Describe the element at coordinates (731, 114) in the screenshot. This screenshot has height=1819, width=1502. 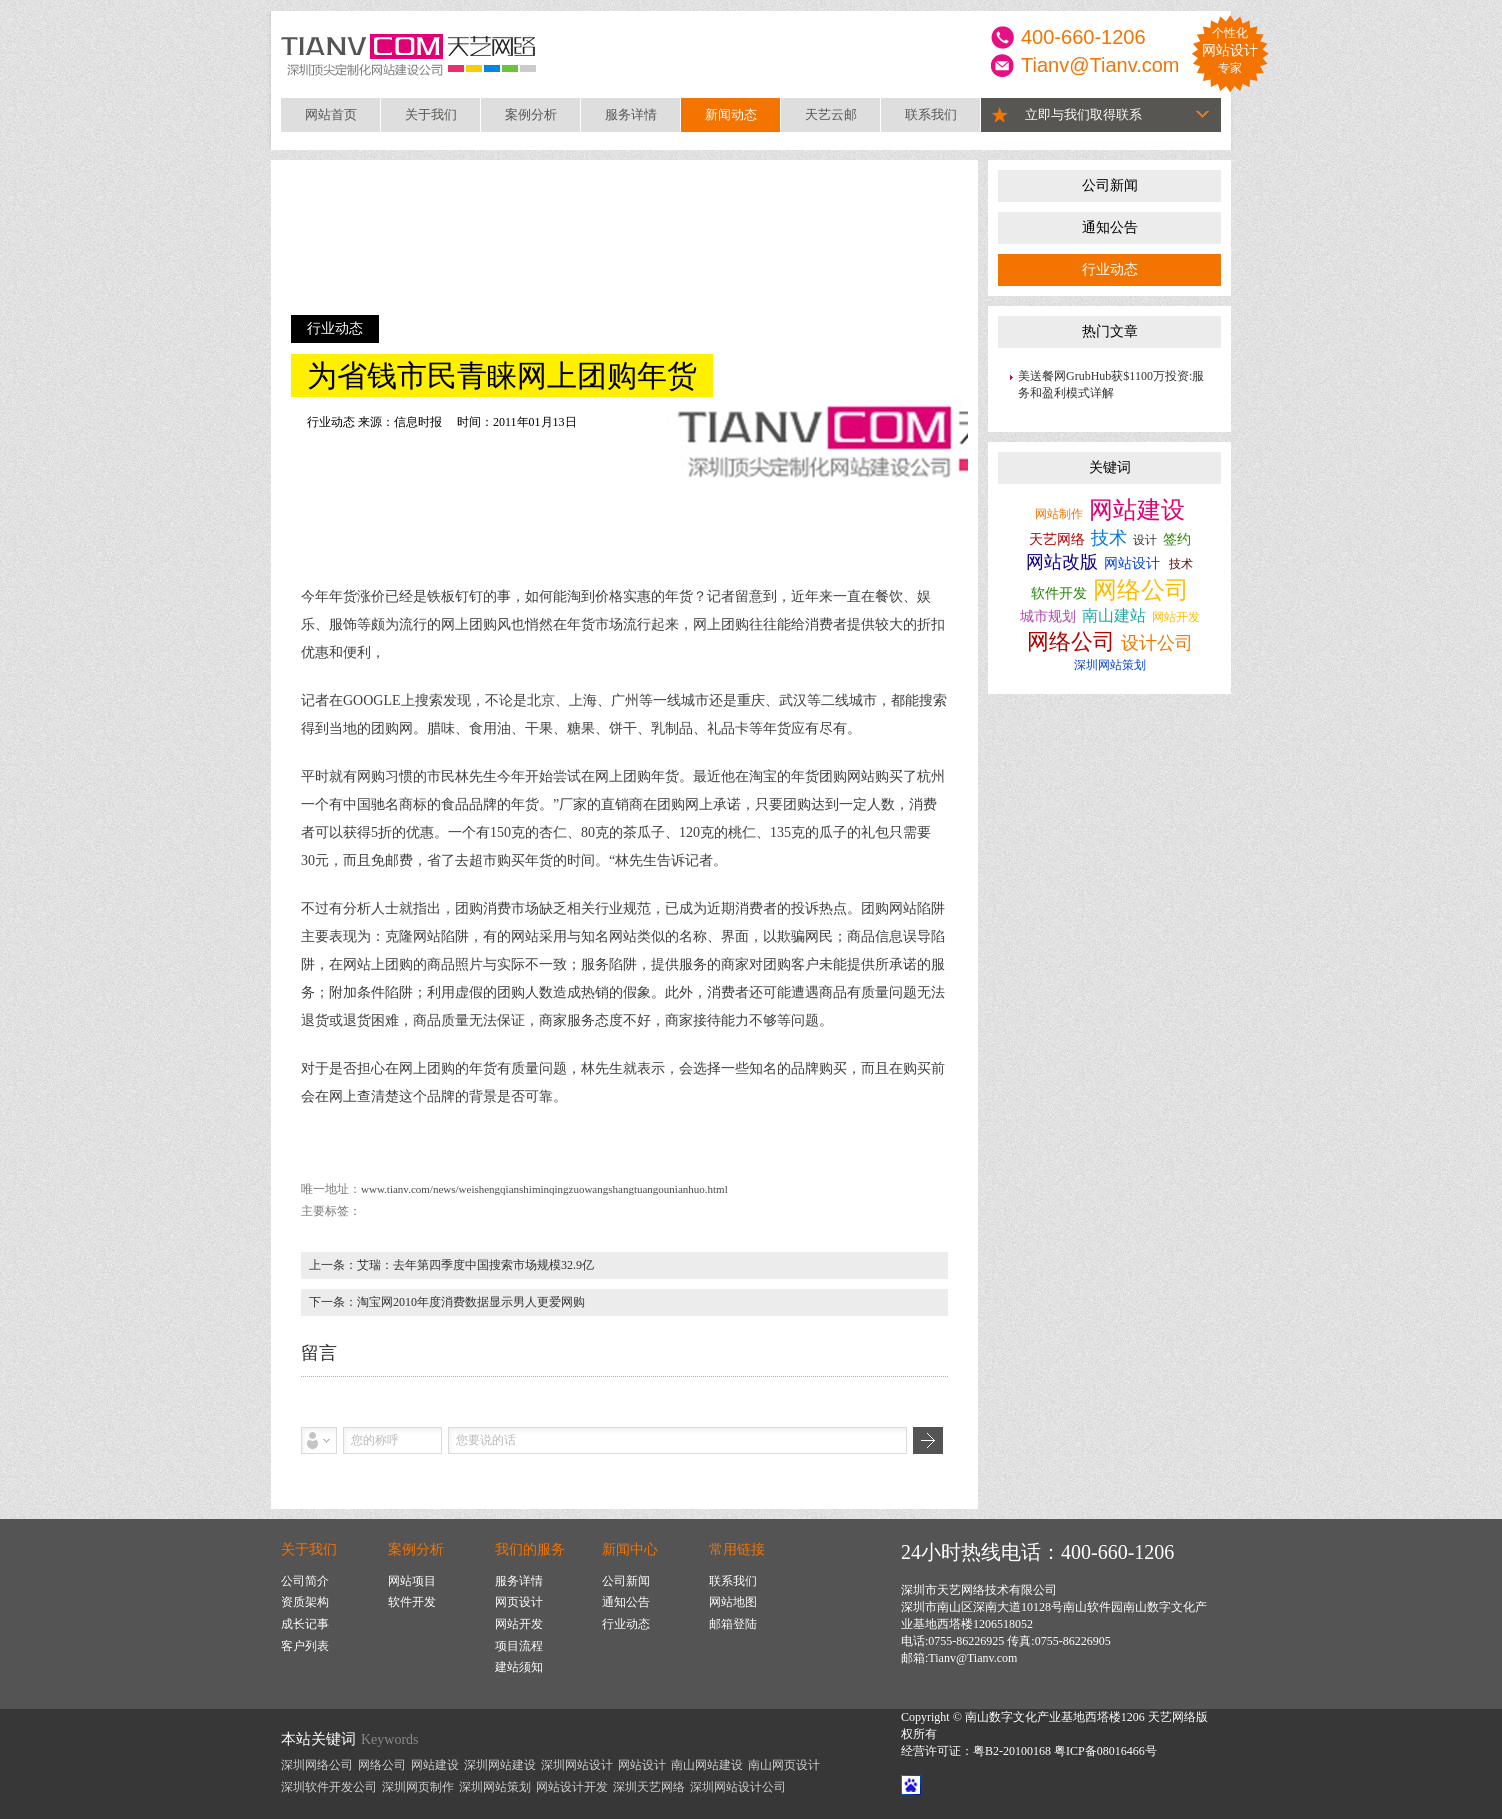
I see `新闻动态` at that location.